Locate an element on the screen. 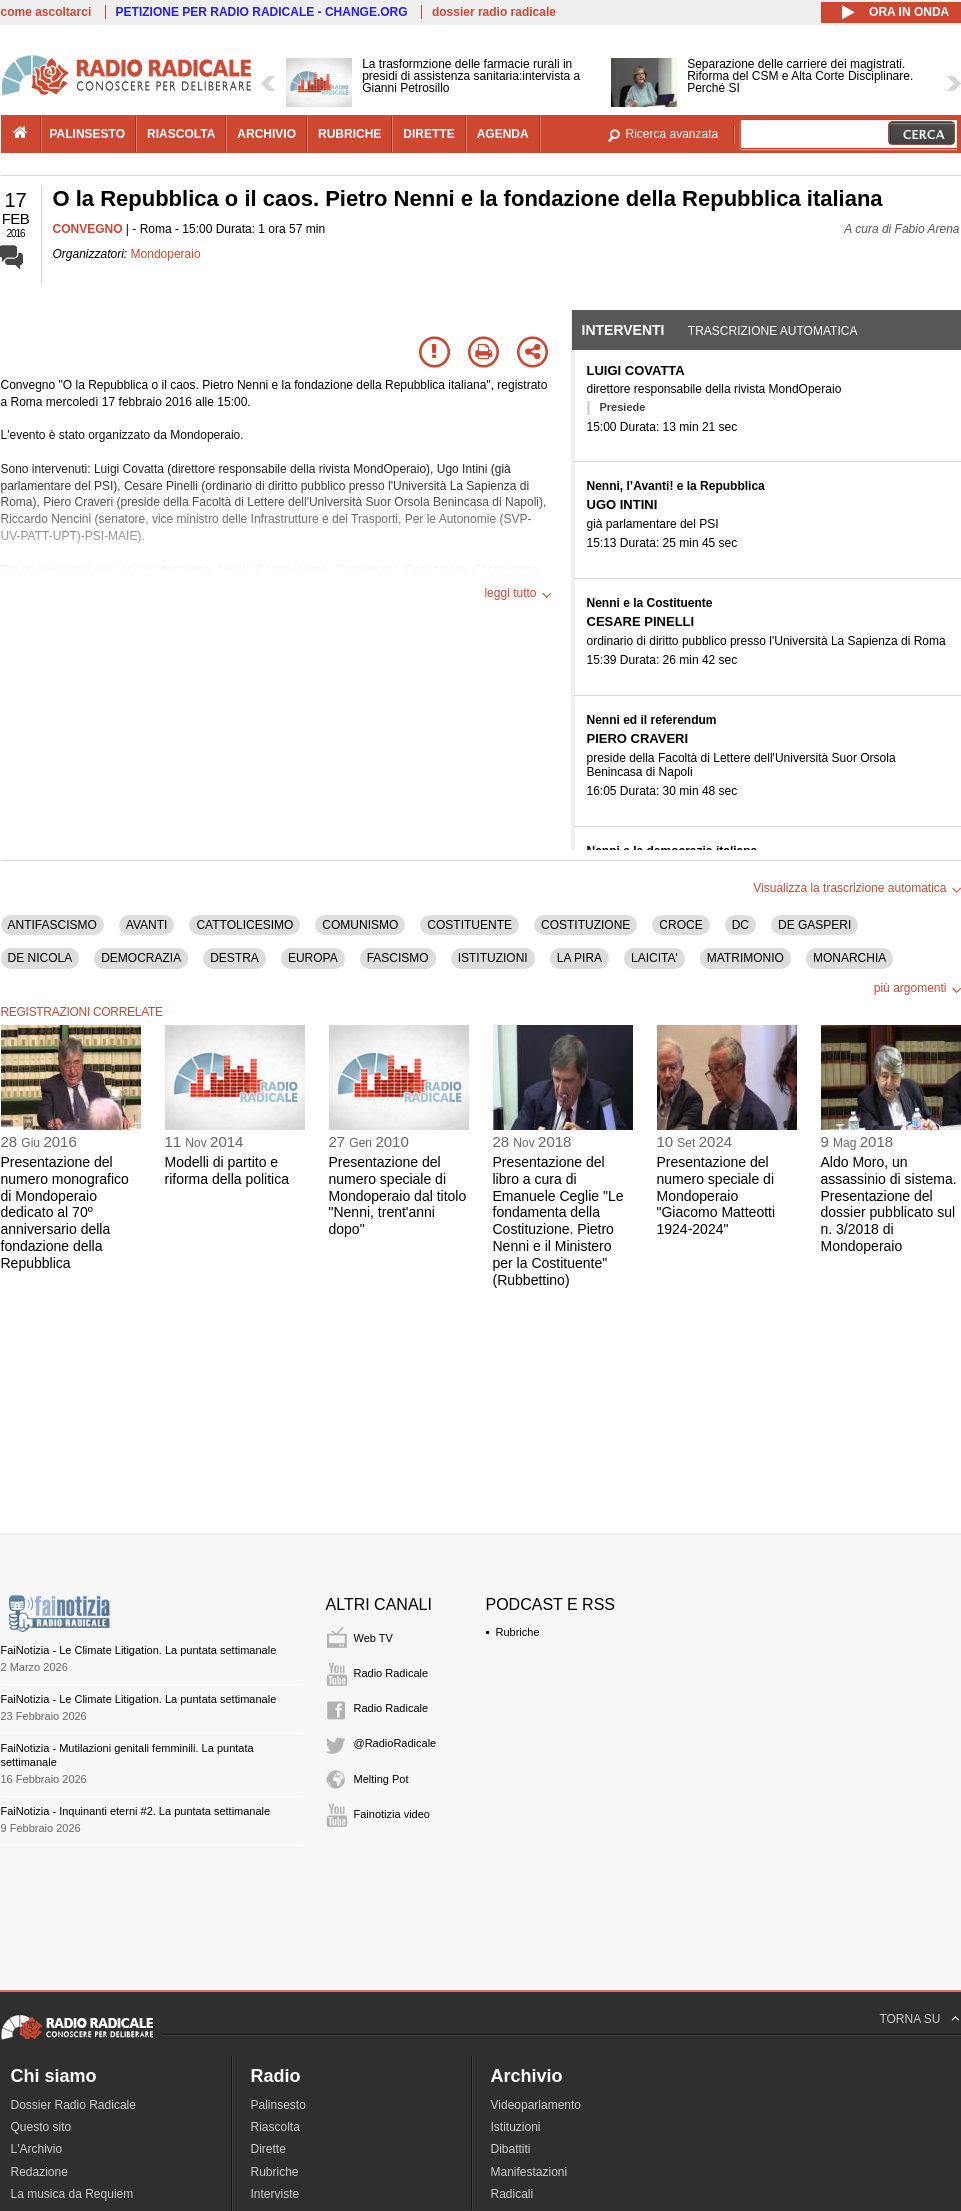  La musica da Requiem is located at coordinates (72, 2194).